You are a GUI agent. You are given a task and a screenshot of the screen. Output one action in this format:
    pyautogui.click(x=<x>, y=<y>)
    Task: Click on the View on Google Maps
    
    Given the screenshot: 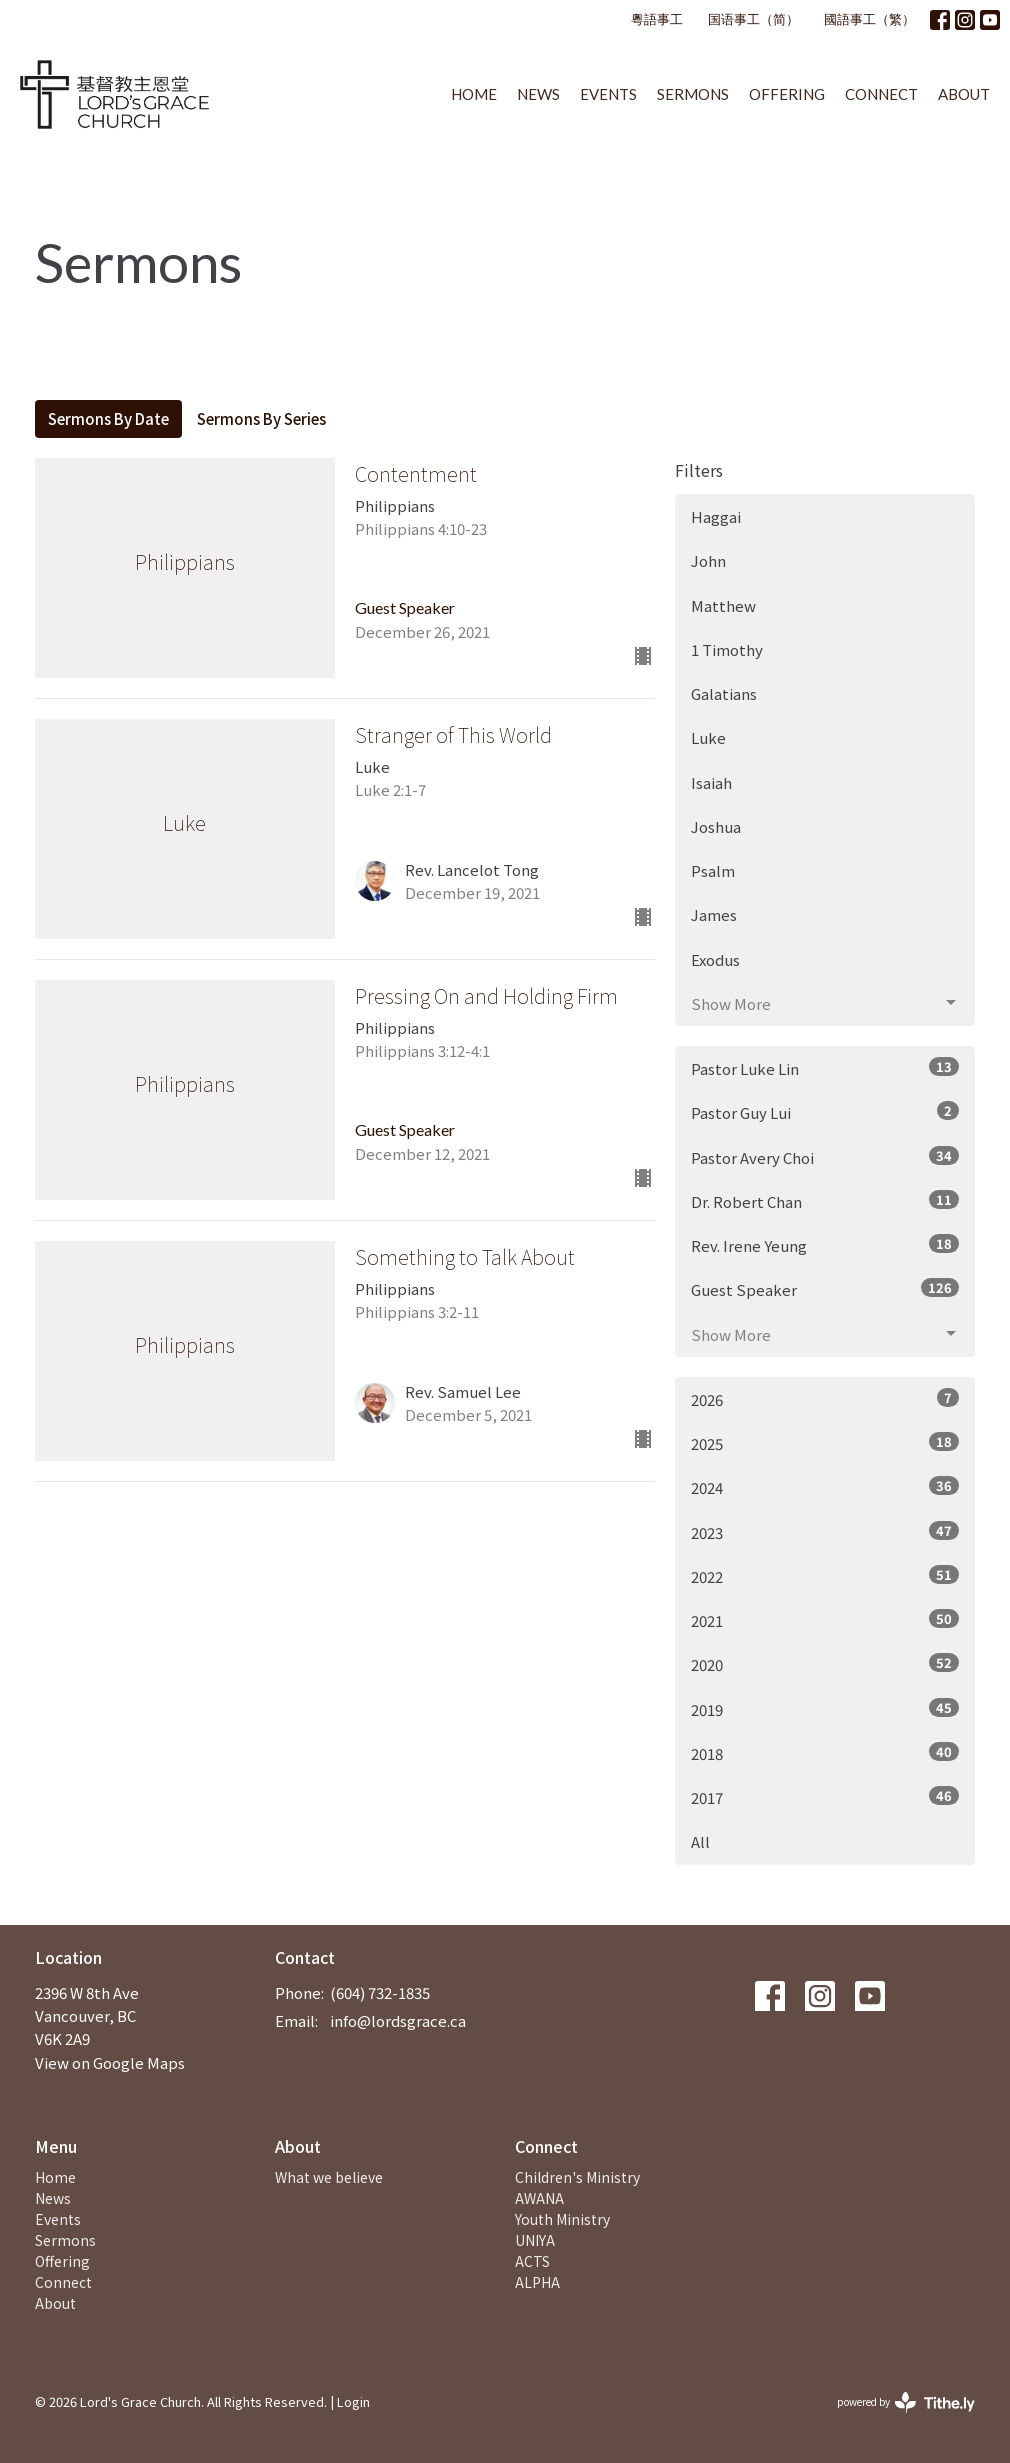 What is the action you would take?
    pyautogui.click(x=110, y=2062)
    